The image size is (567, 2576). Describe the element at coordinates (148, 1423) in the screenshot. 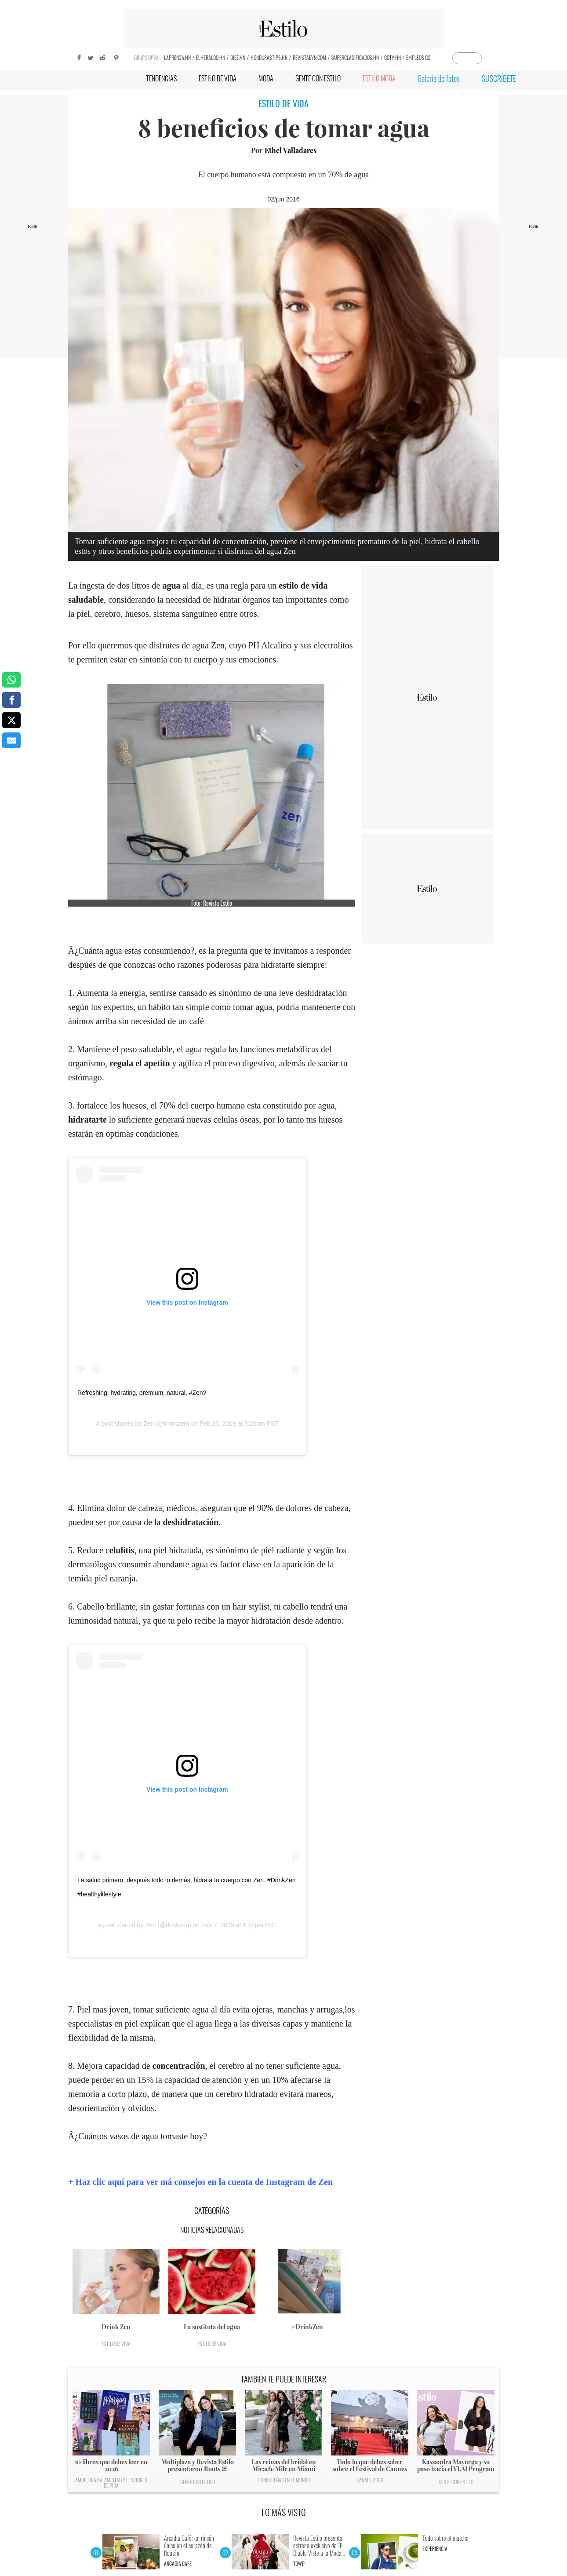

I see `Zen` at that location.